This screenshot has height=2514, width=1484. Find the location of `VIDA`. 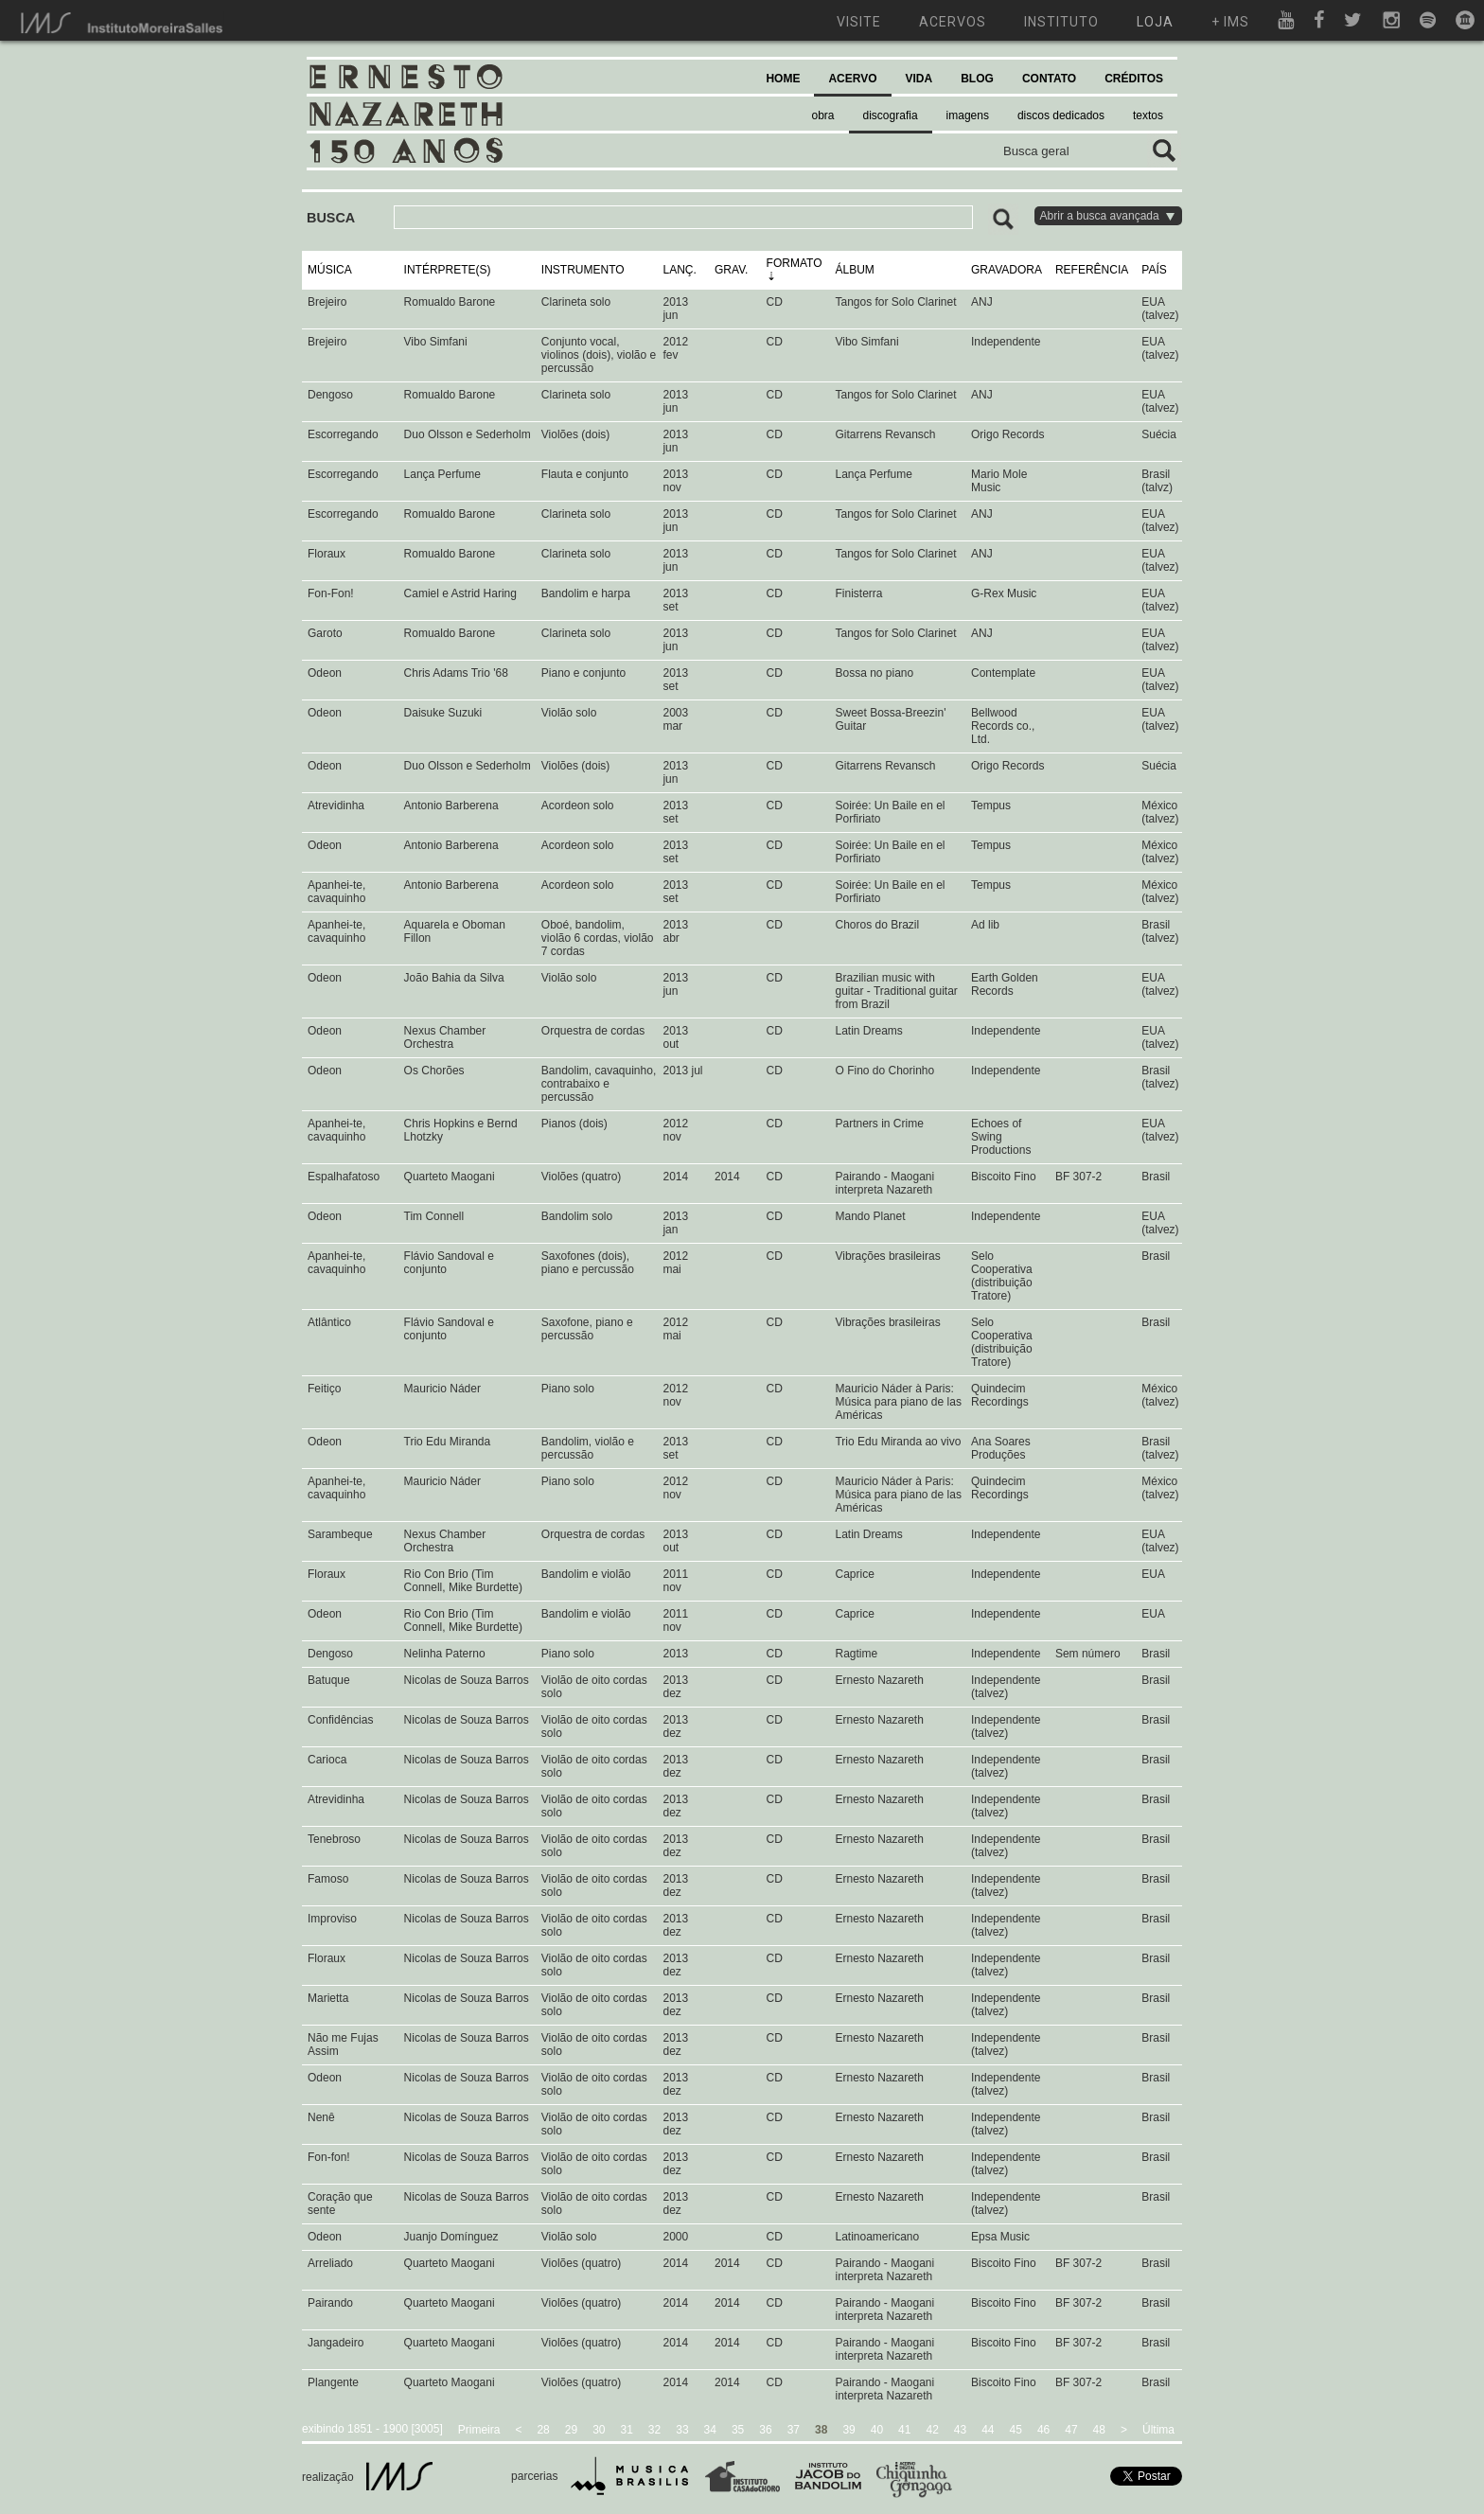

VIDA is located at coordinates (919, 78).